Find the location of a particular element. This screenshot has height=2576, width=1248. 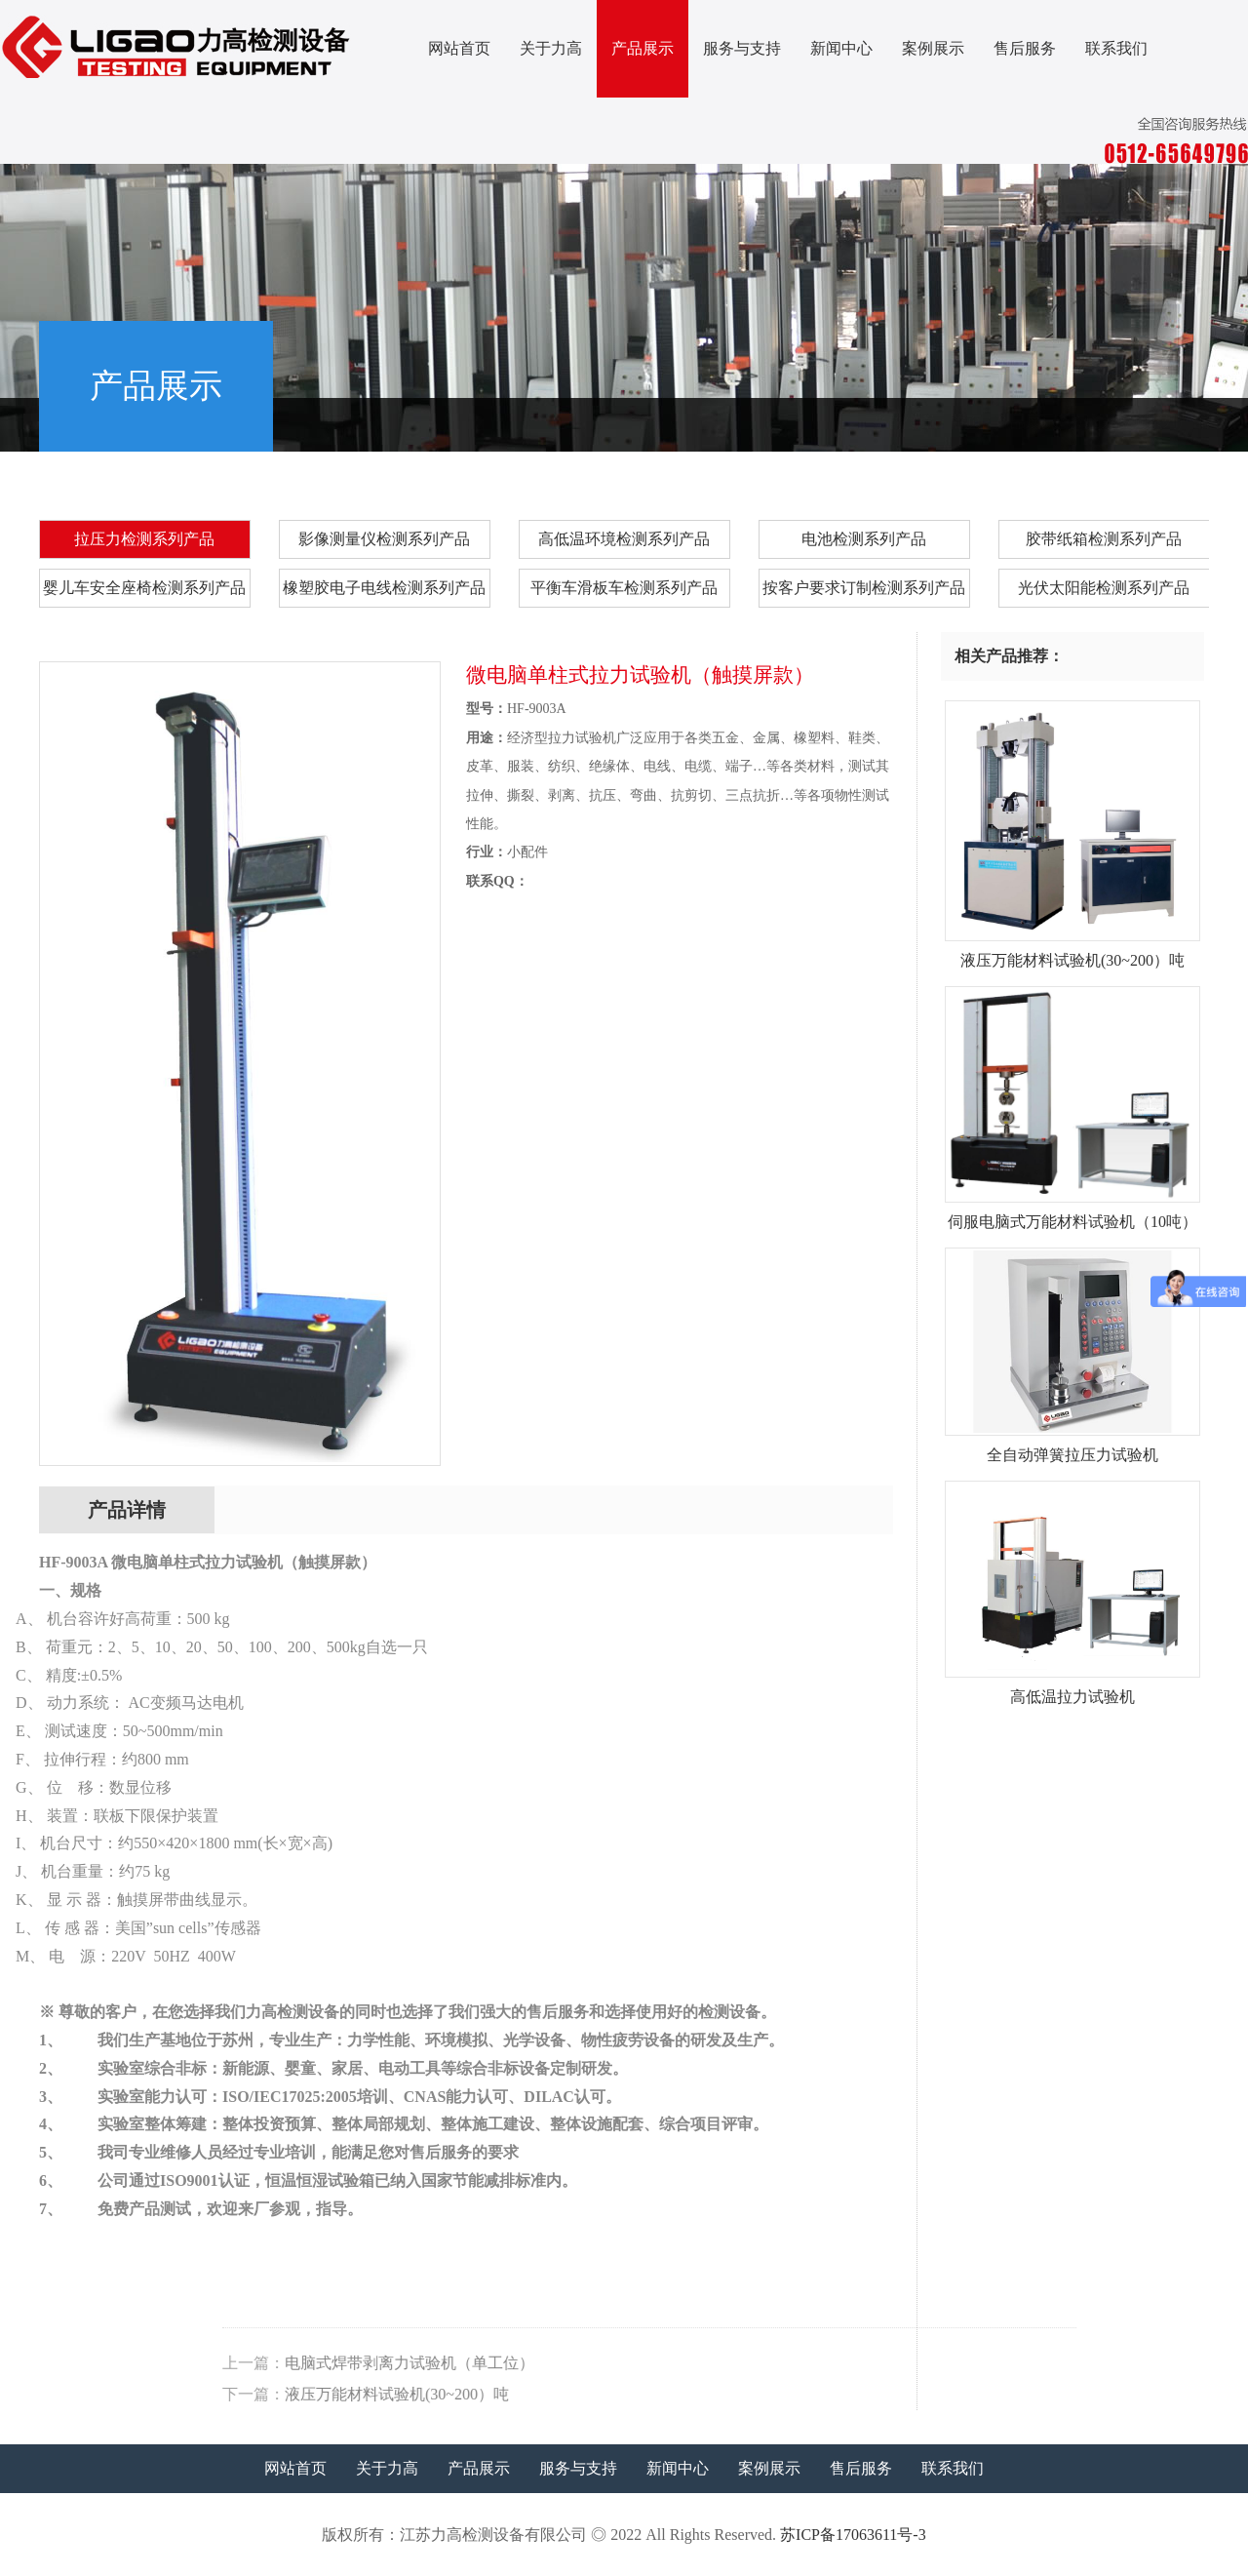

新闻中心 is located at coordinates (841, 48).